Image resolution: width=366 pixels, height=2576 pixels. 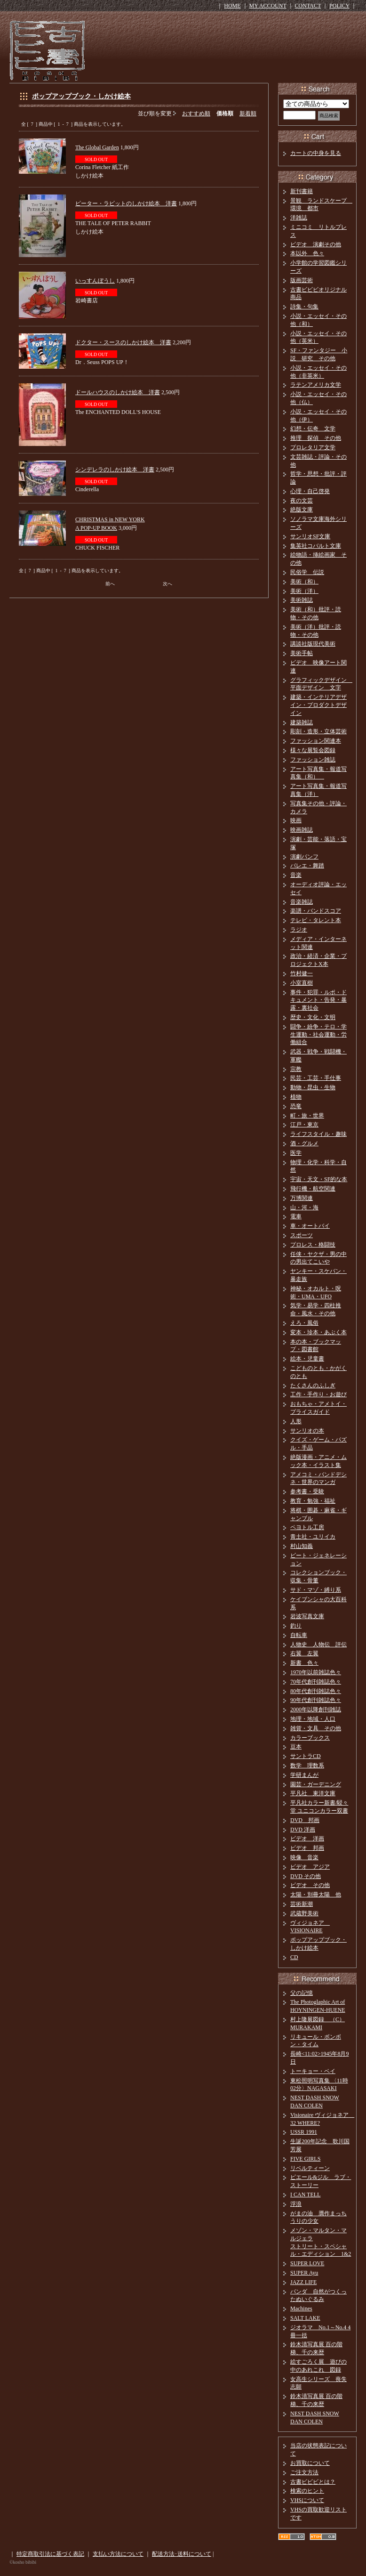 What do you see at coordinates (307, 253) in the screenshot?
I see `本以外 色々` at bounding box center [307, 253].